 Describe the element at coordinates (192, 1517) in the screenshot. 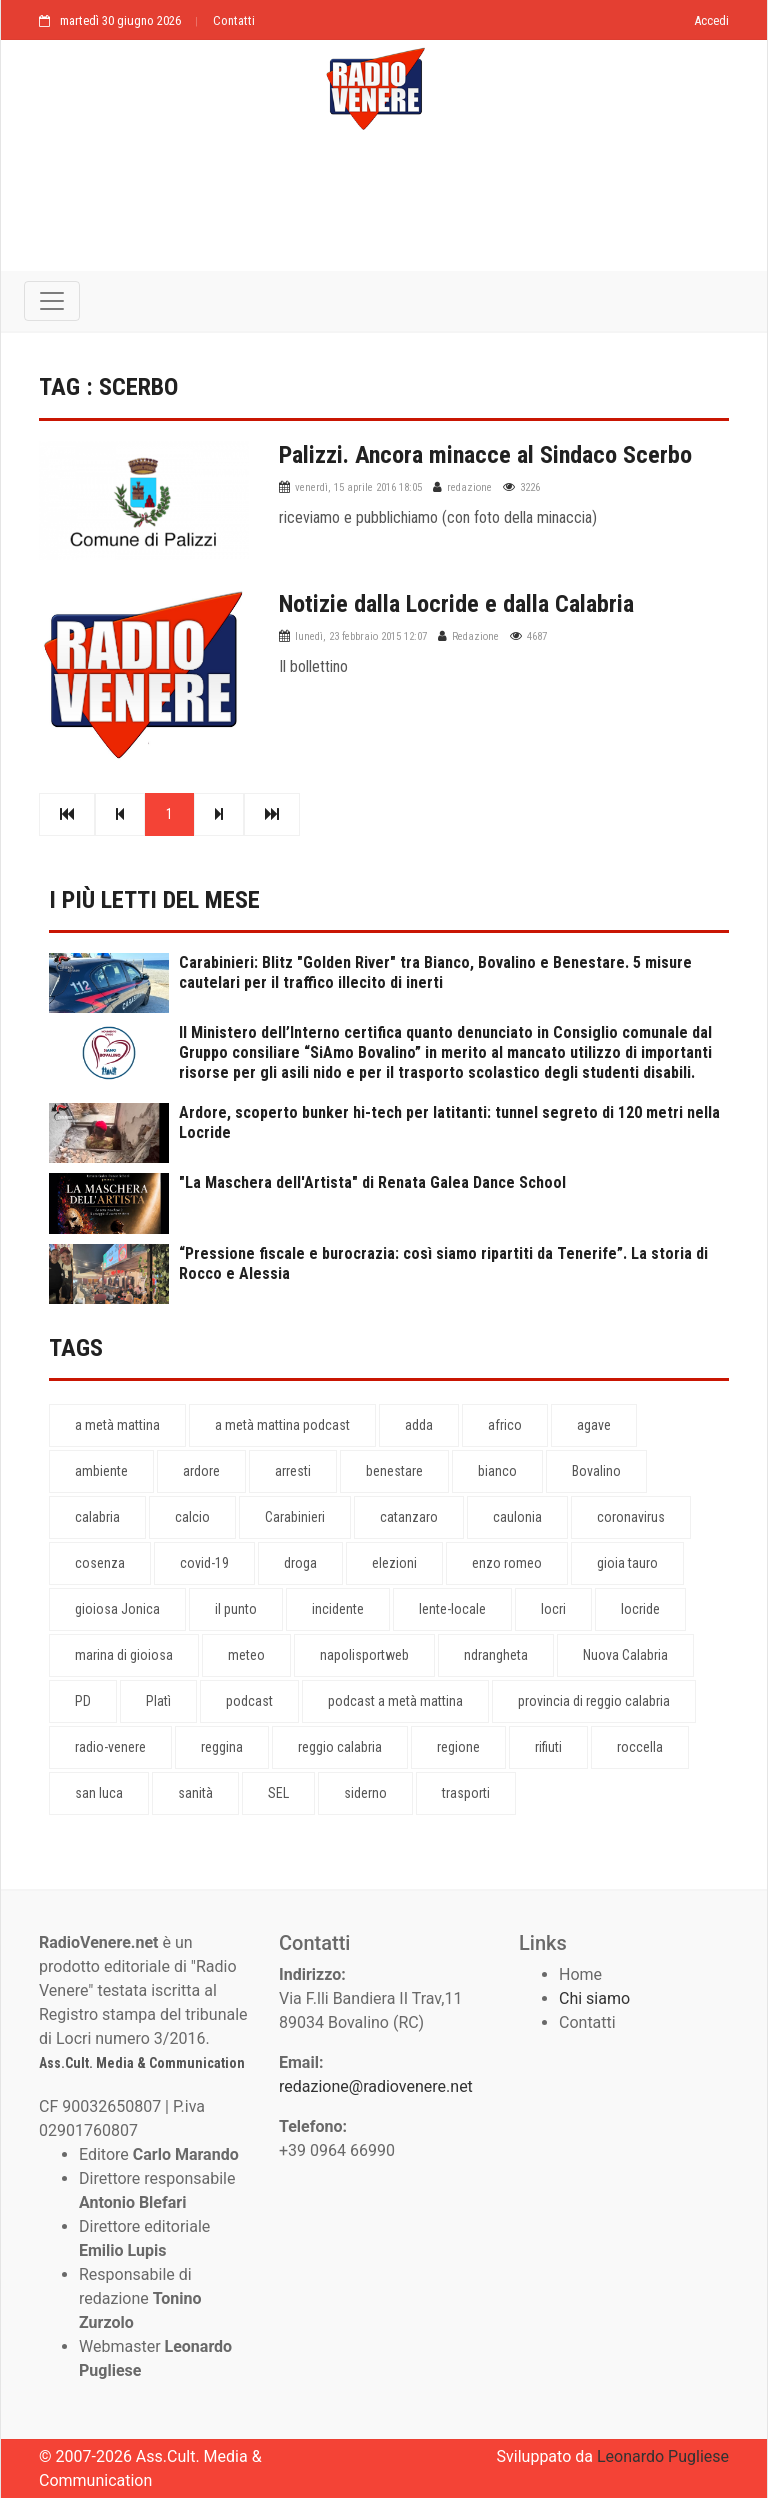

I see `calcio` at that location.